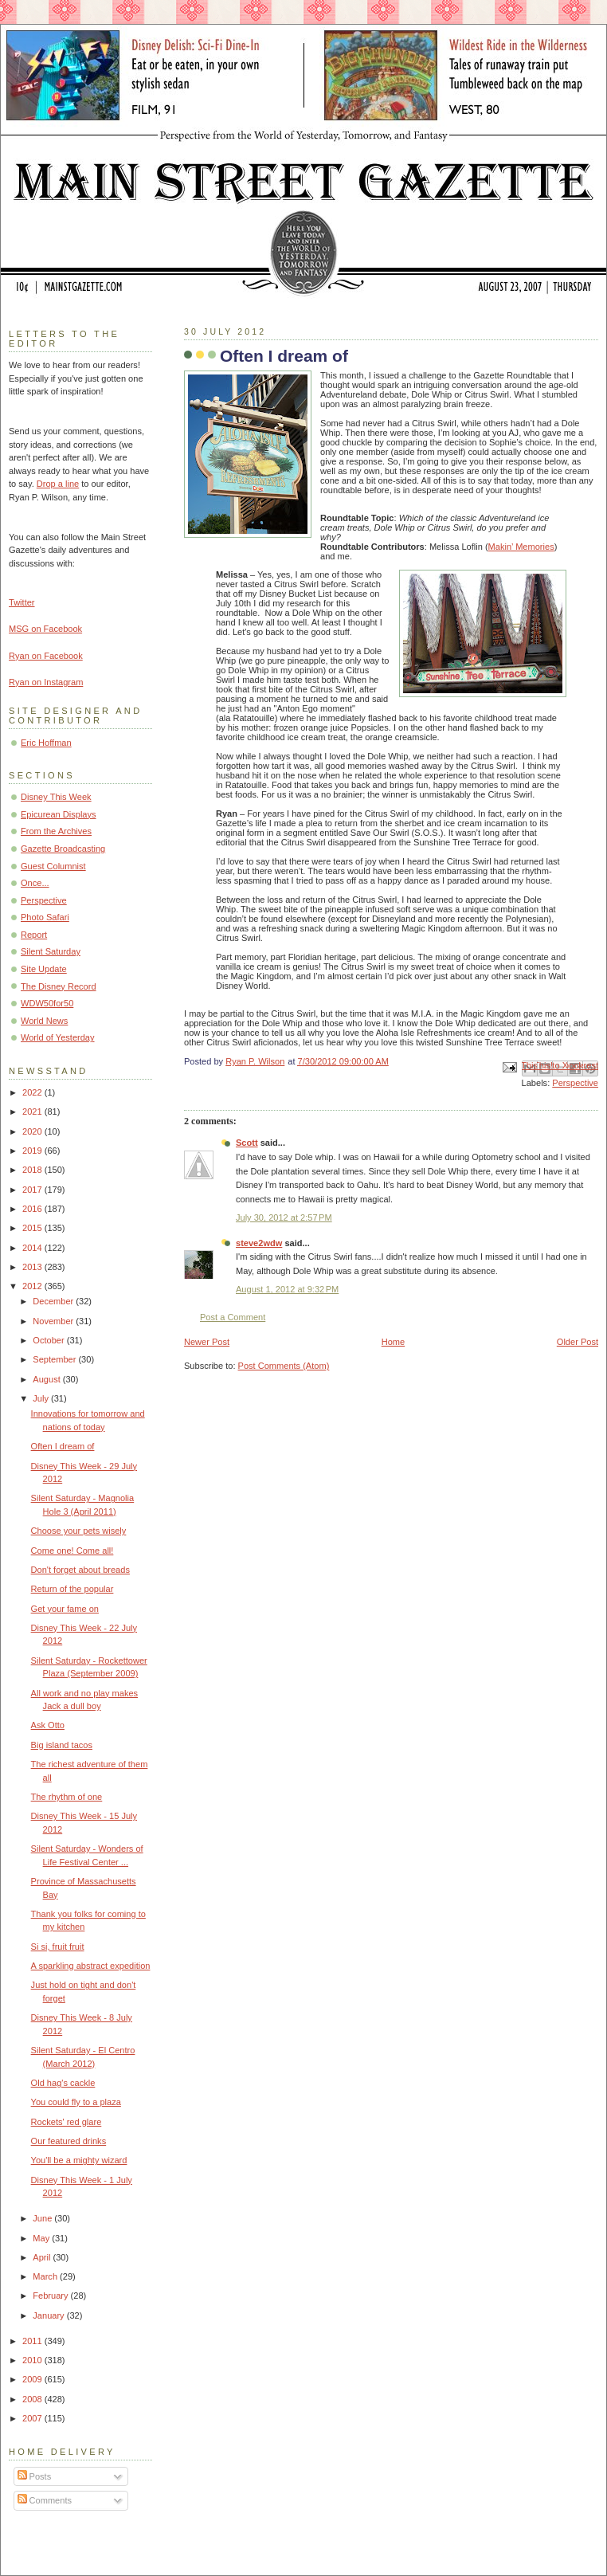 This screenshot has height=2576, width=607. Describe the element at coordinates (33, 1248) in the screenshot. I see `2014` at that location.